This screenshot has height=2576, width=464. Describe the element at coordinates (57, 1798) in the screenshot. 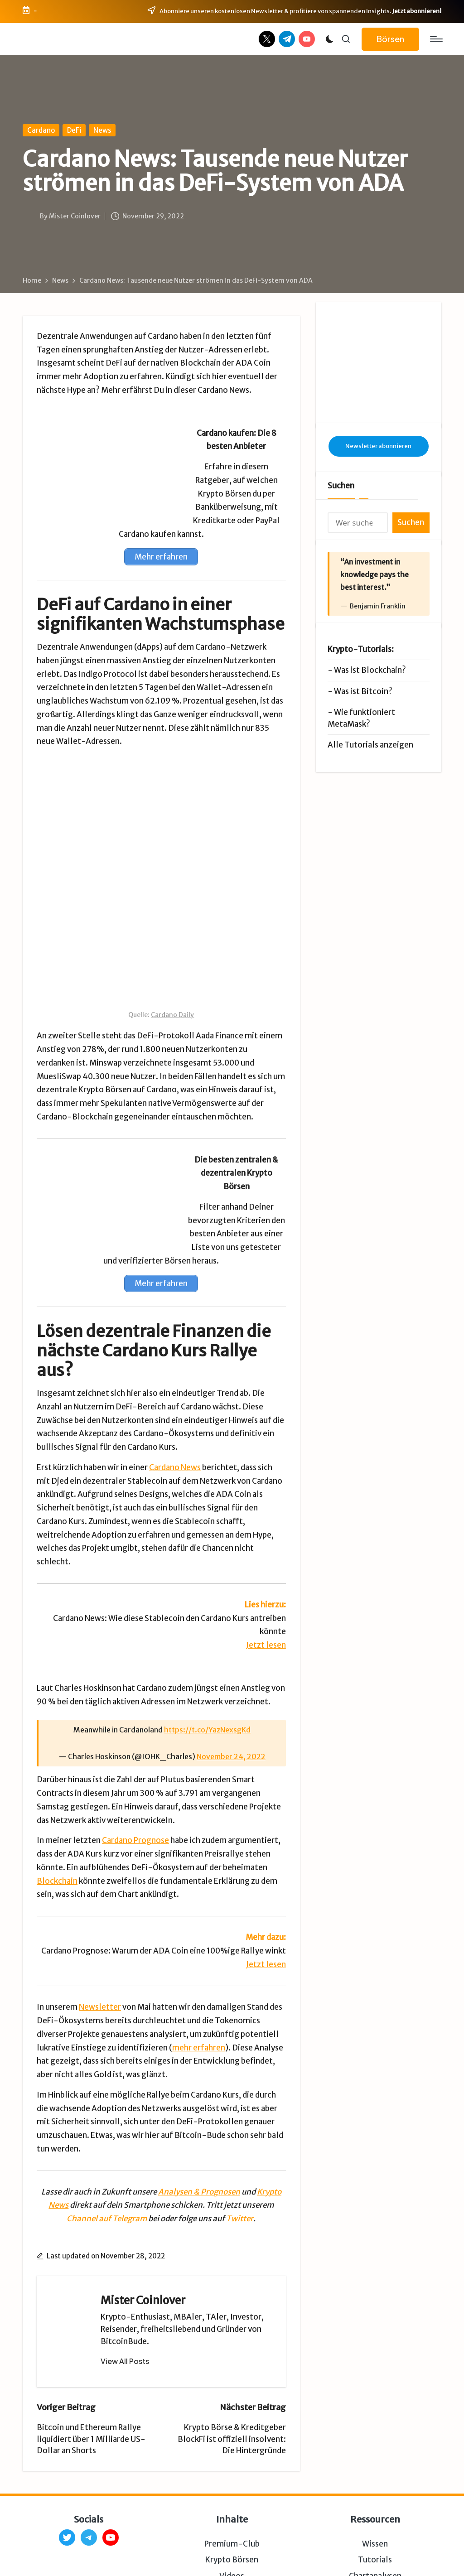

I see `Blockchain` at that location.